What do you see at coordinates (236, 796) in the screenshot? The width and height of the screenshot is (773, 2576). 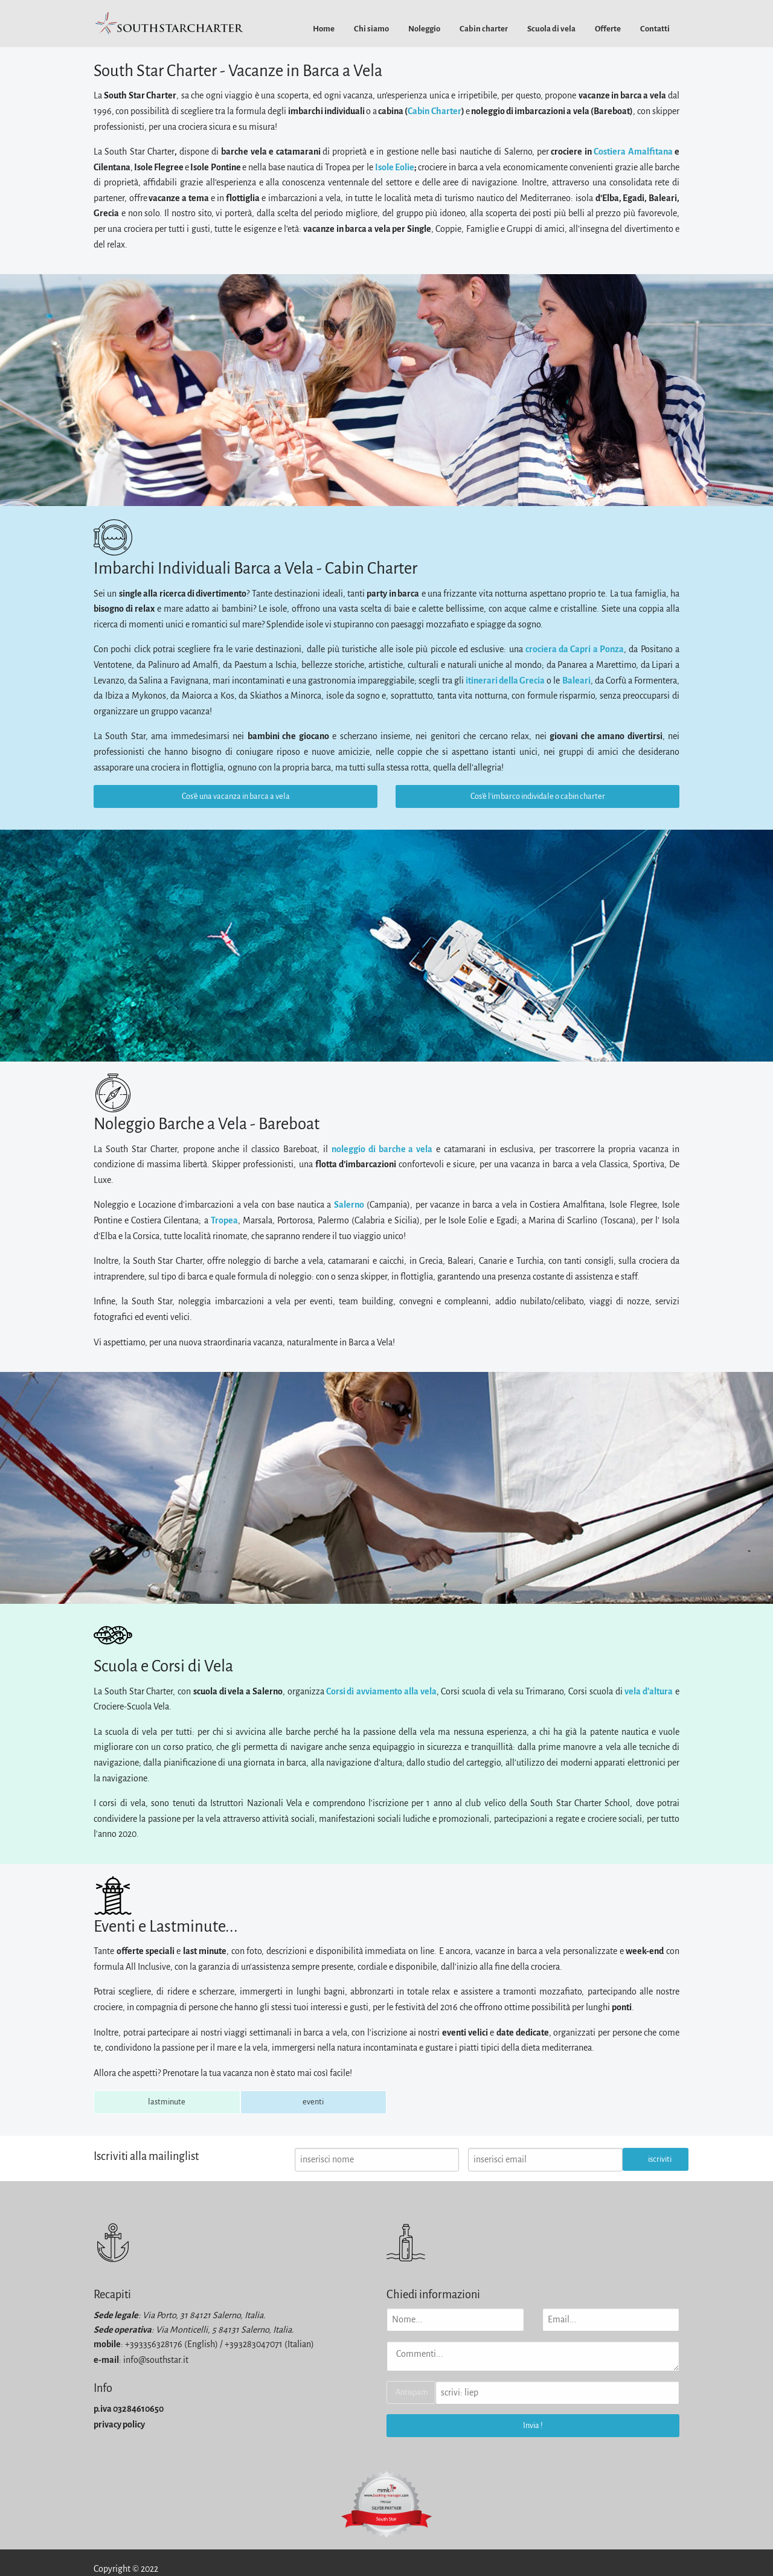 I see `Cos'è una vacanza in barca a vela` at bounding box center [236, 796].